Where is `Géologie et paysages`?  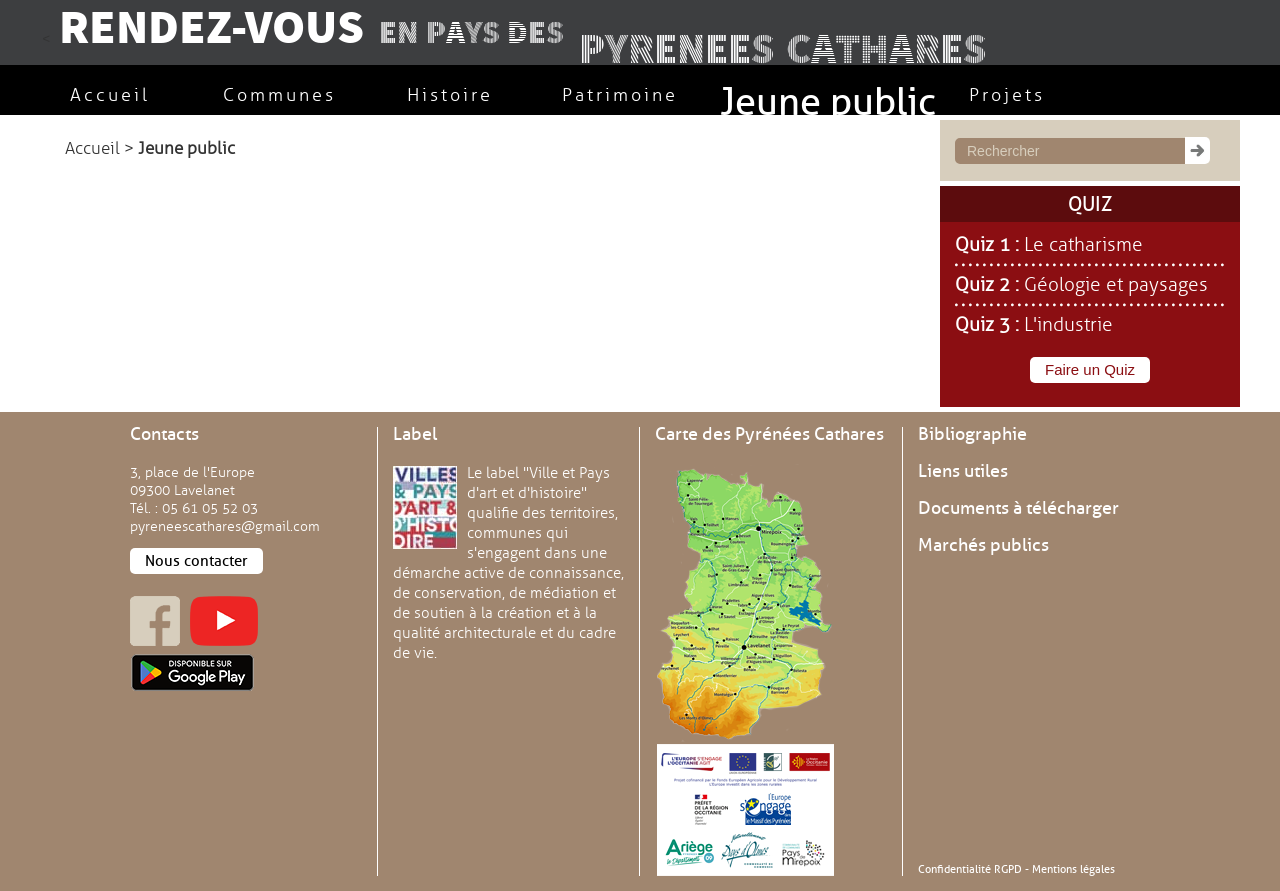 Géologie et paysages is located at coordinates (1116, 285).